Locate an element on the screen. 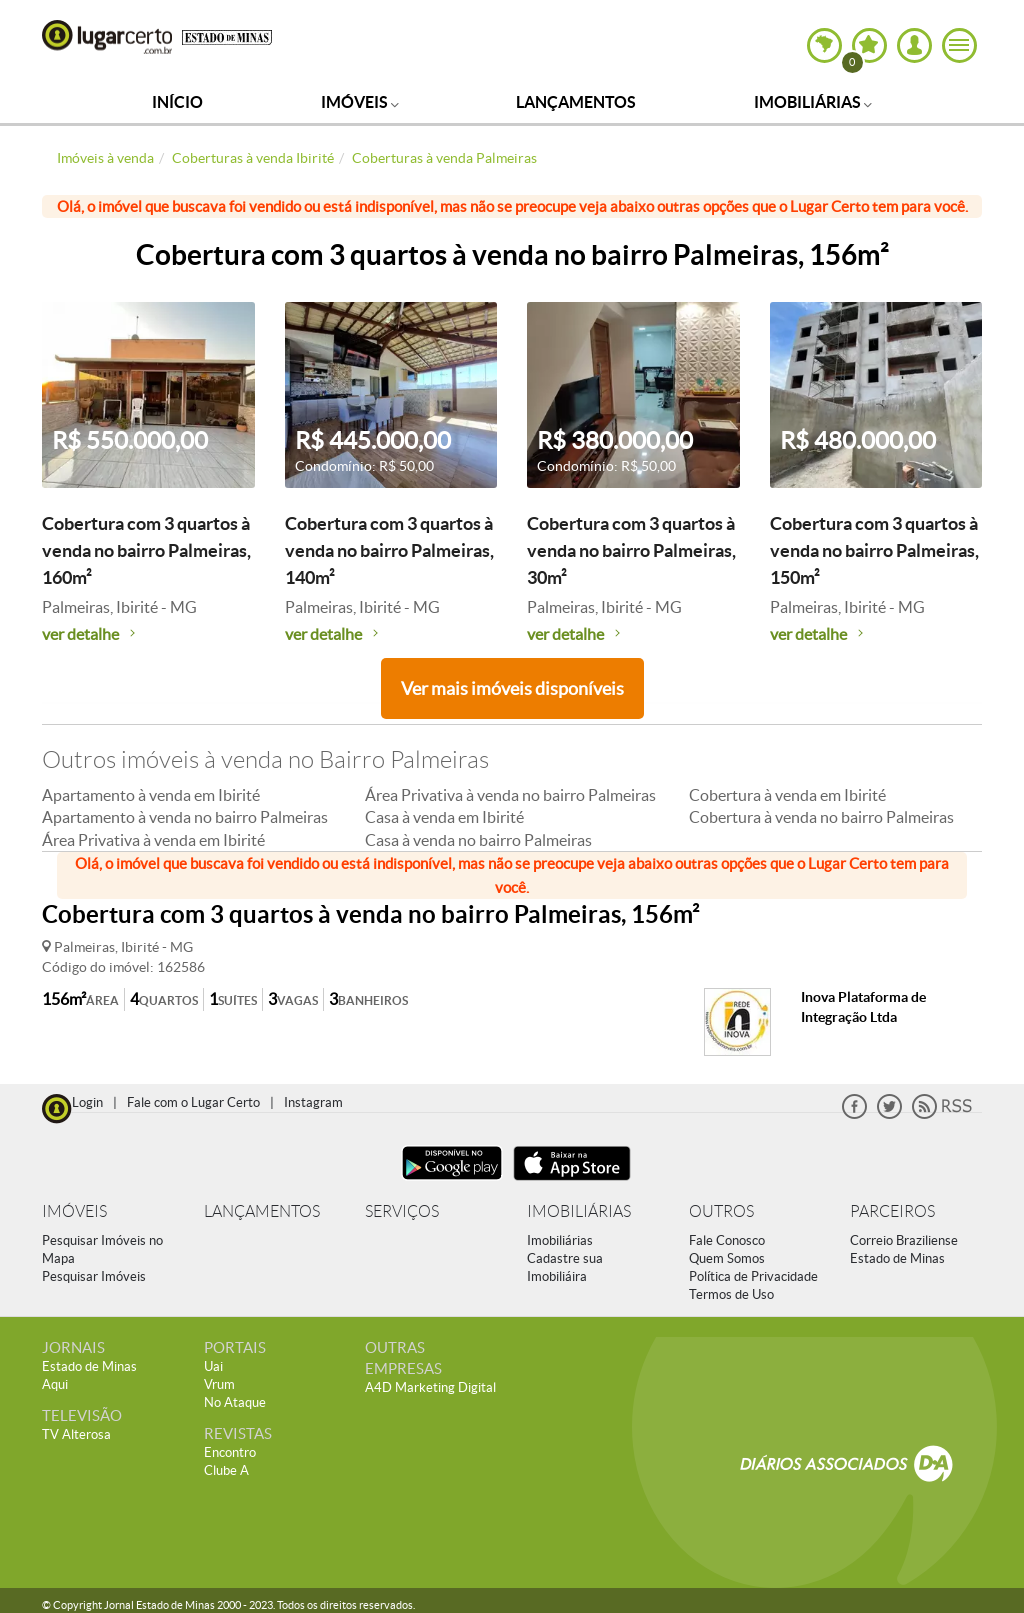  IMOBILIÁRIAS is located at coordinates (579, 1211).